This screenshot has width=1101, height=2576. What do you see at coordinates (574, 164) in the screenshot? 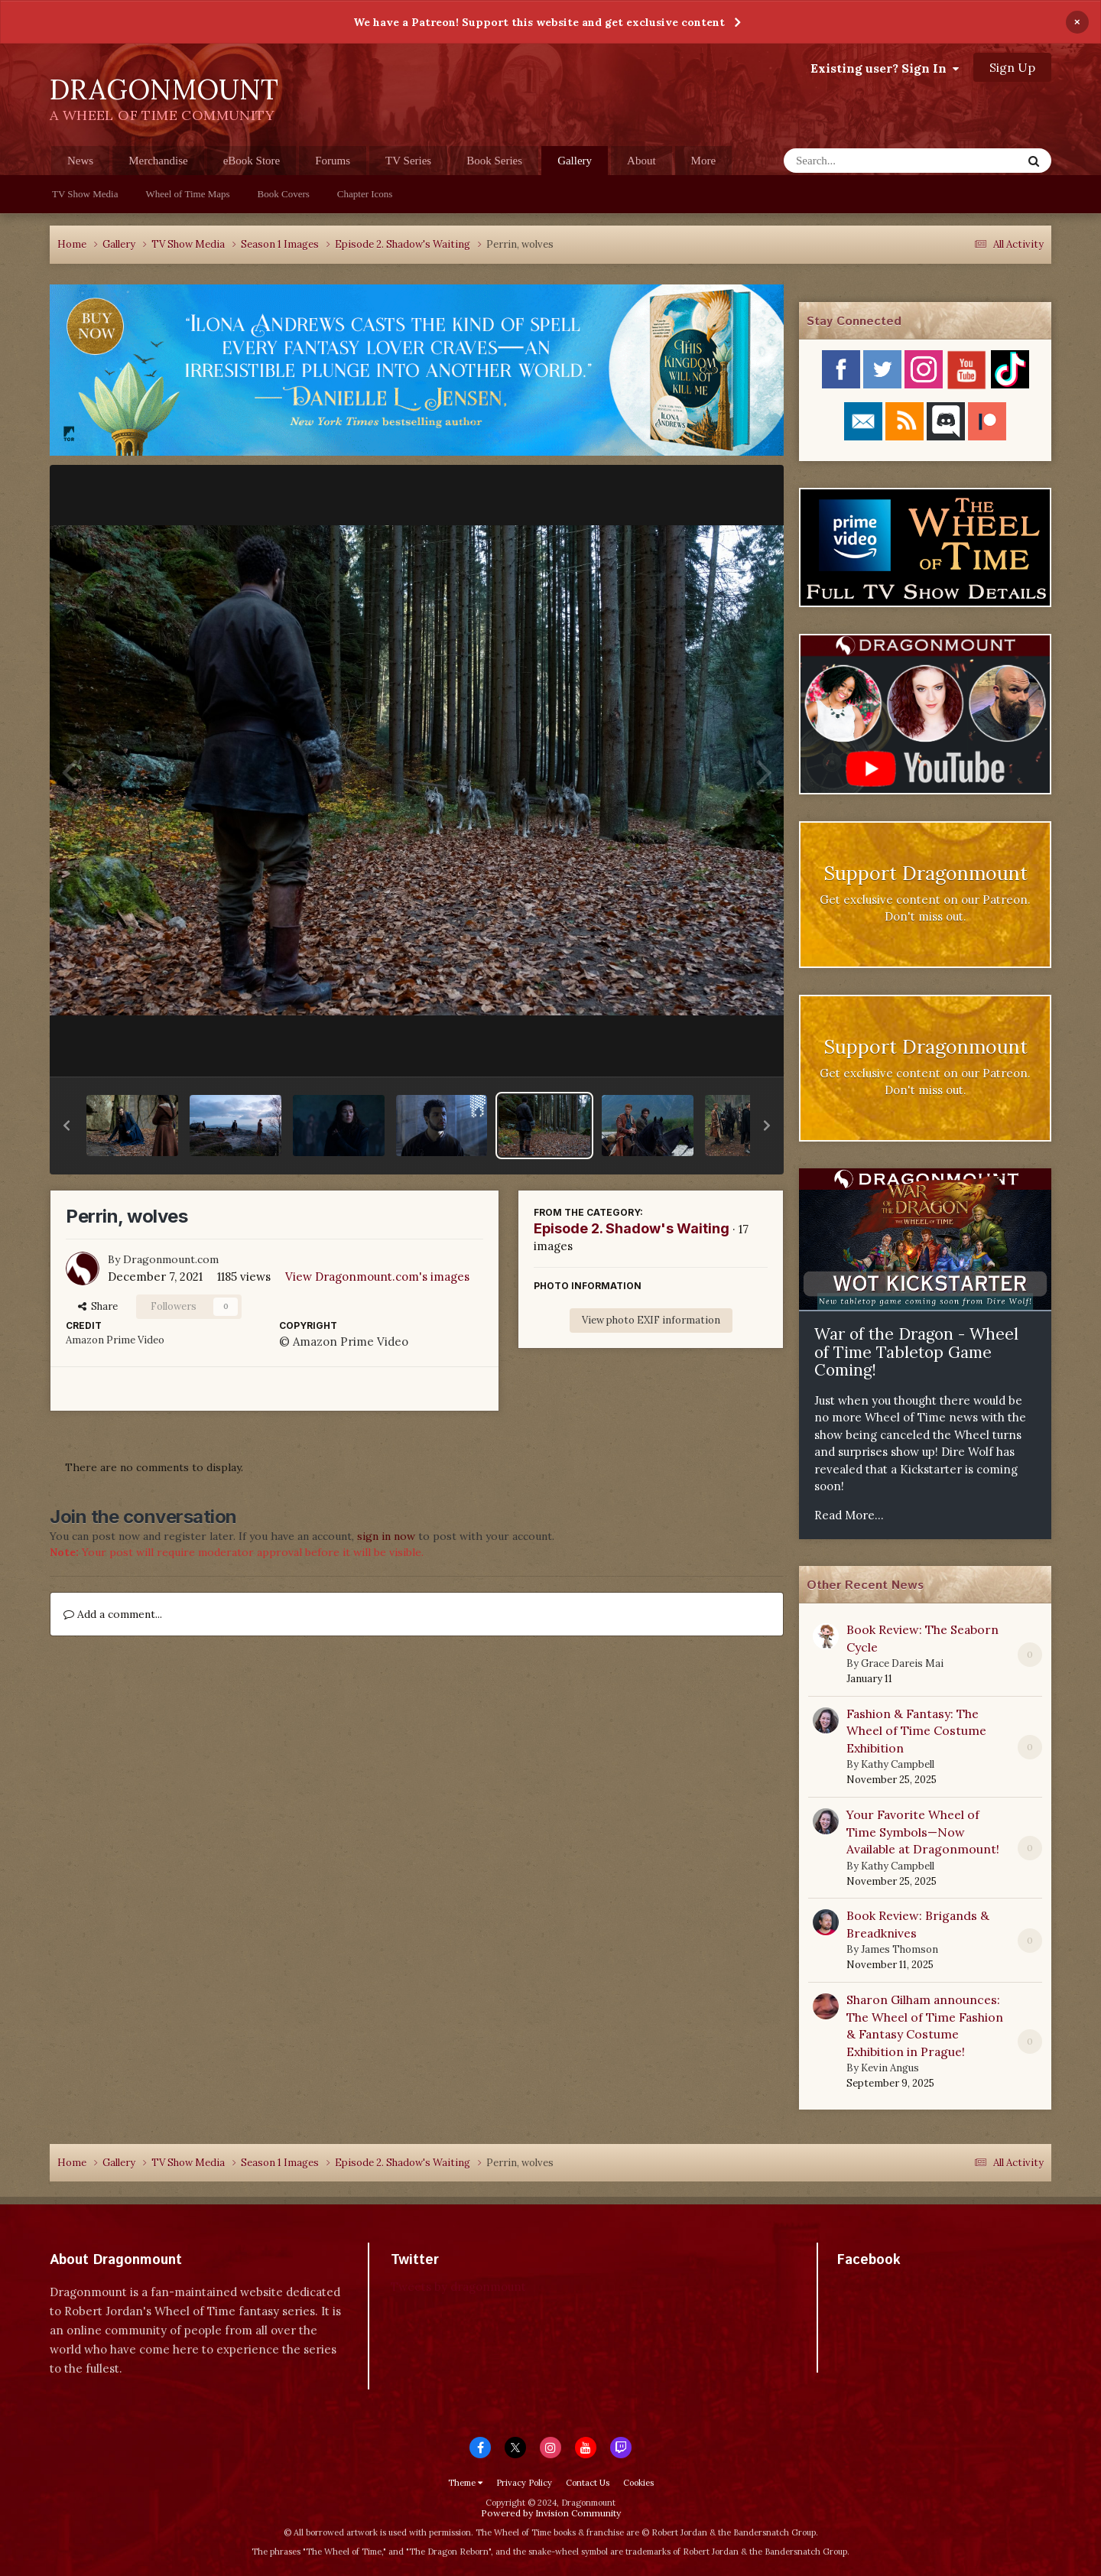
I see `Gallery` at bounding box center [574, 164].